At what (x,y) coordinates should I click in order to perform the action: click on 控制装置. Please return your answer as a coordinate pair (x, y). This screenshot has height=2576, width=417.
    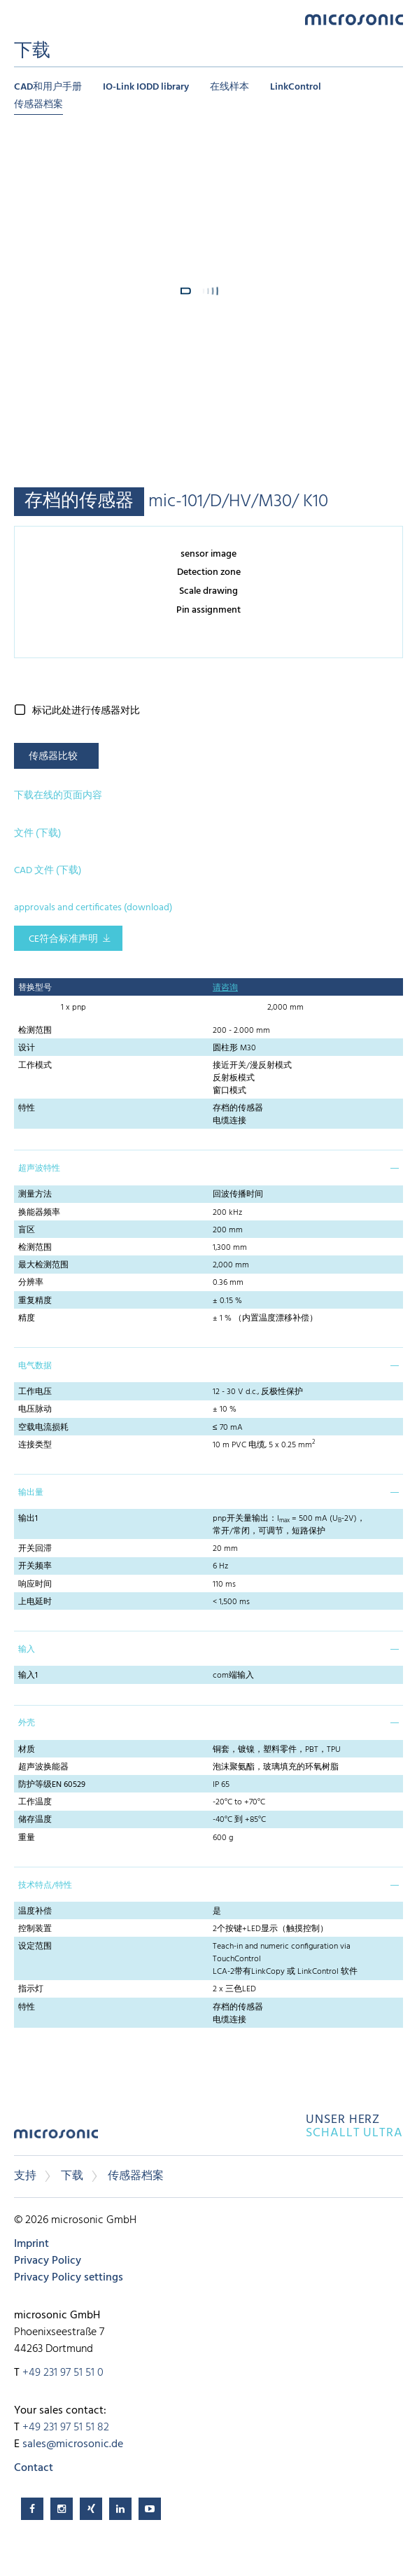
    Looking at the image, I should click on (35, 1929).